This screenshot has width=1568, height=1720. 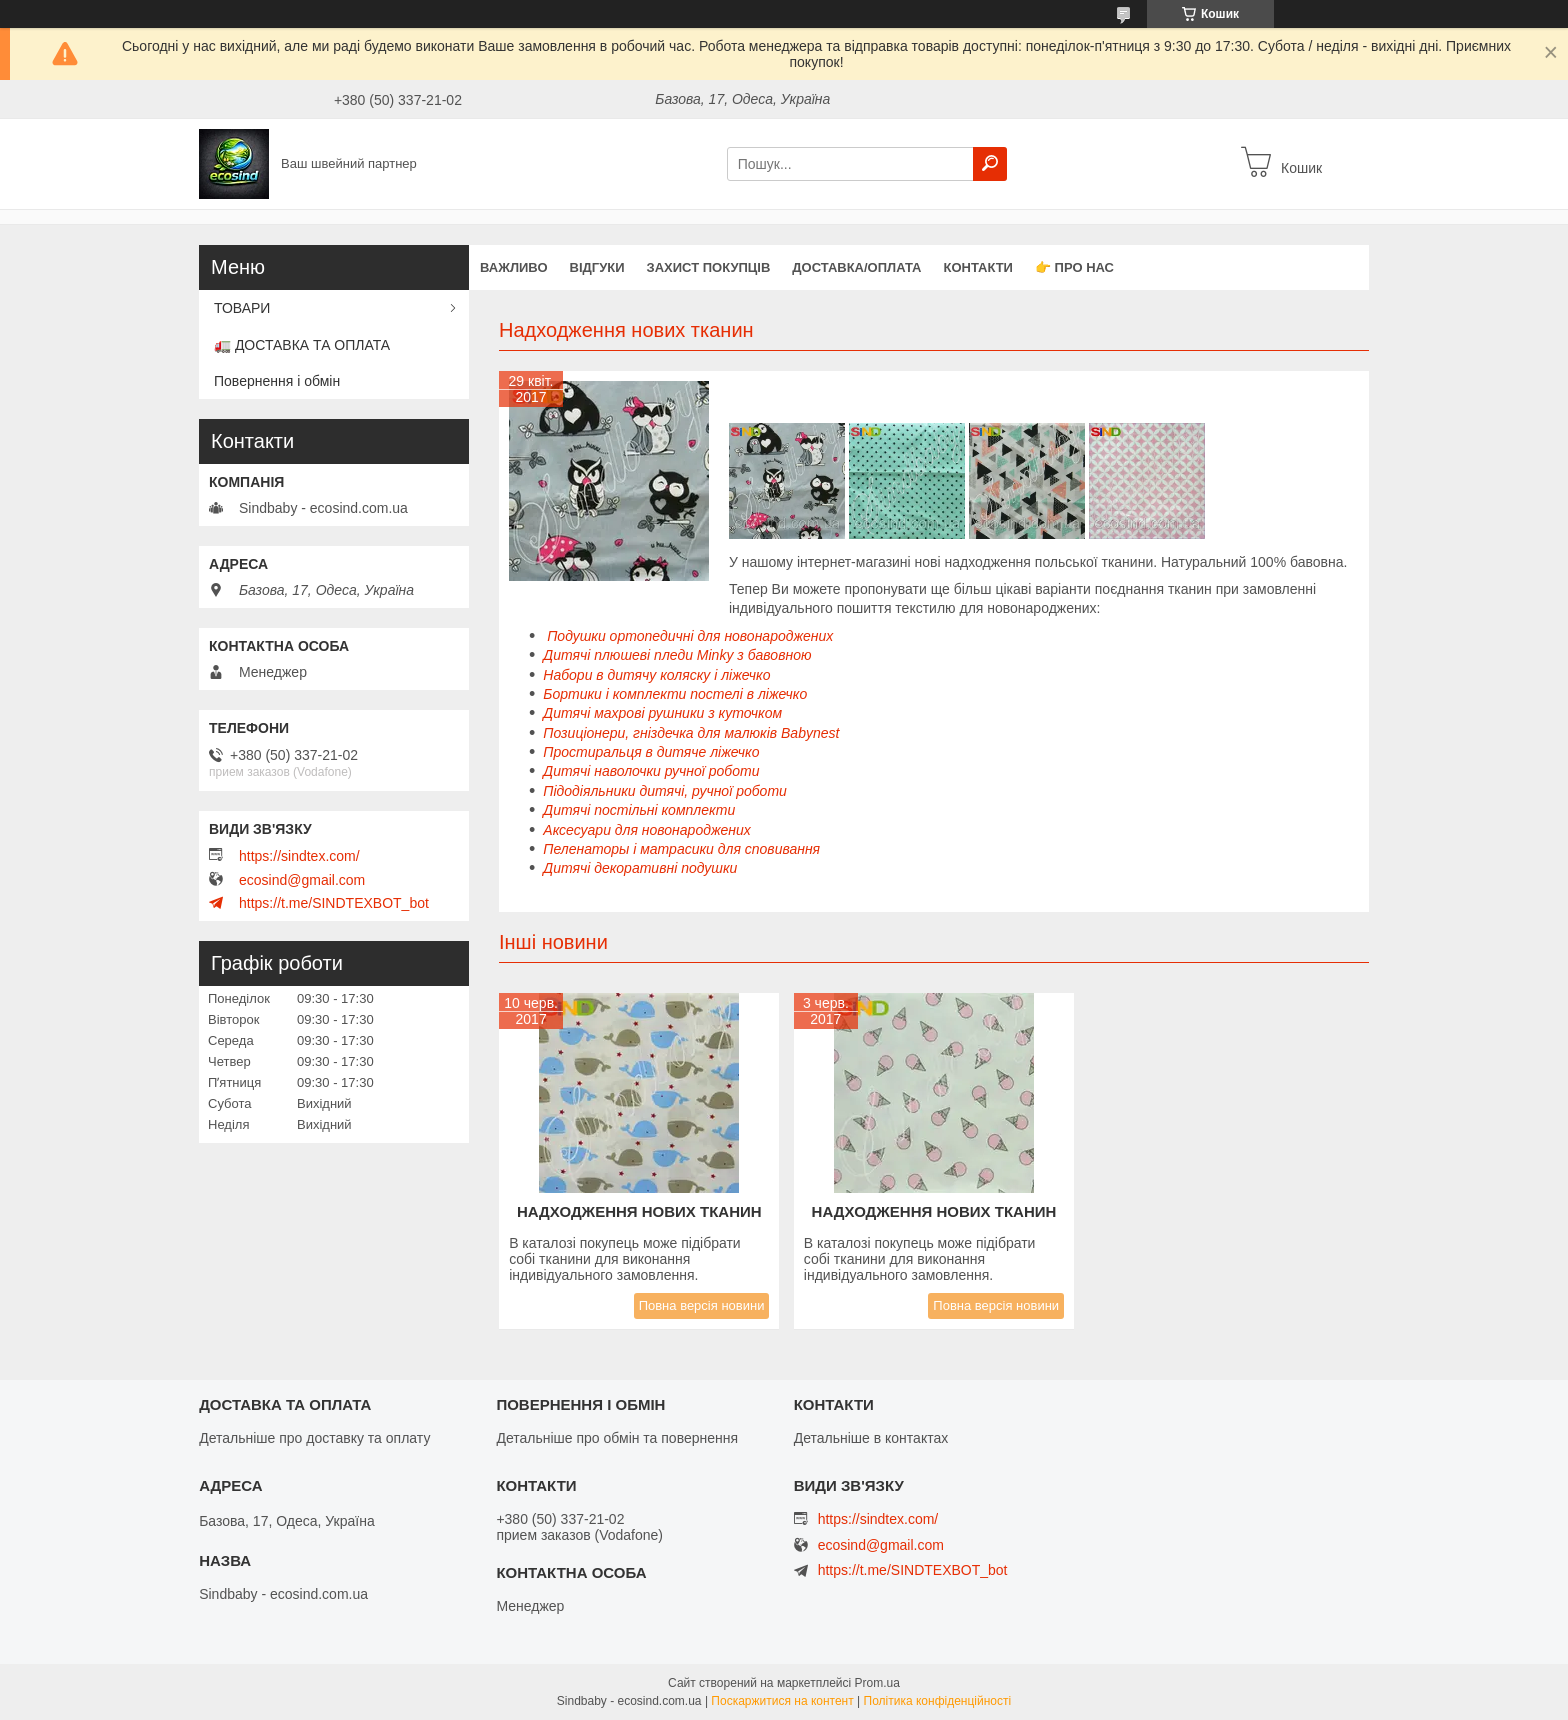 What do you see at coordinates (691, 733) in the screenshot?
I see `Позиціонери, гніздечка для малюків Babynest` at bounding box center [691, 733].